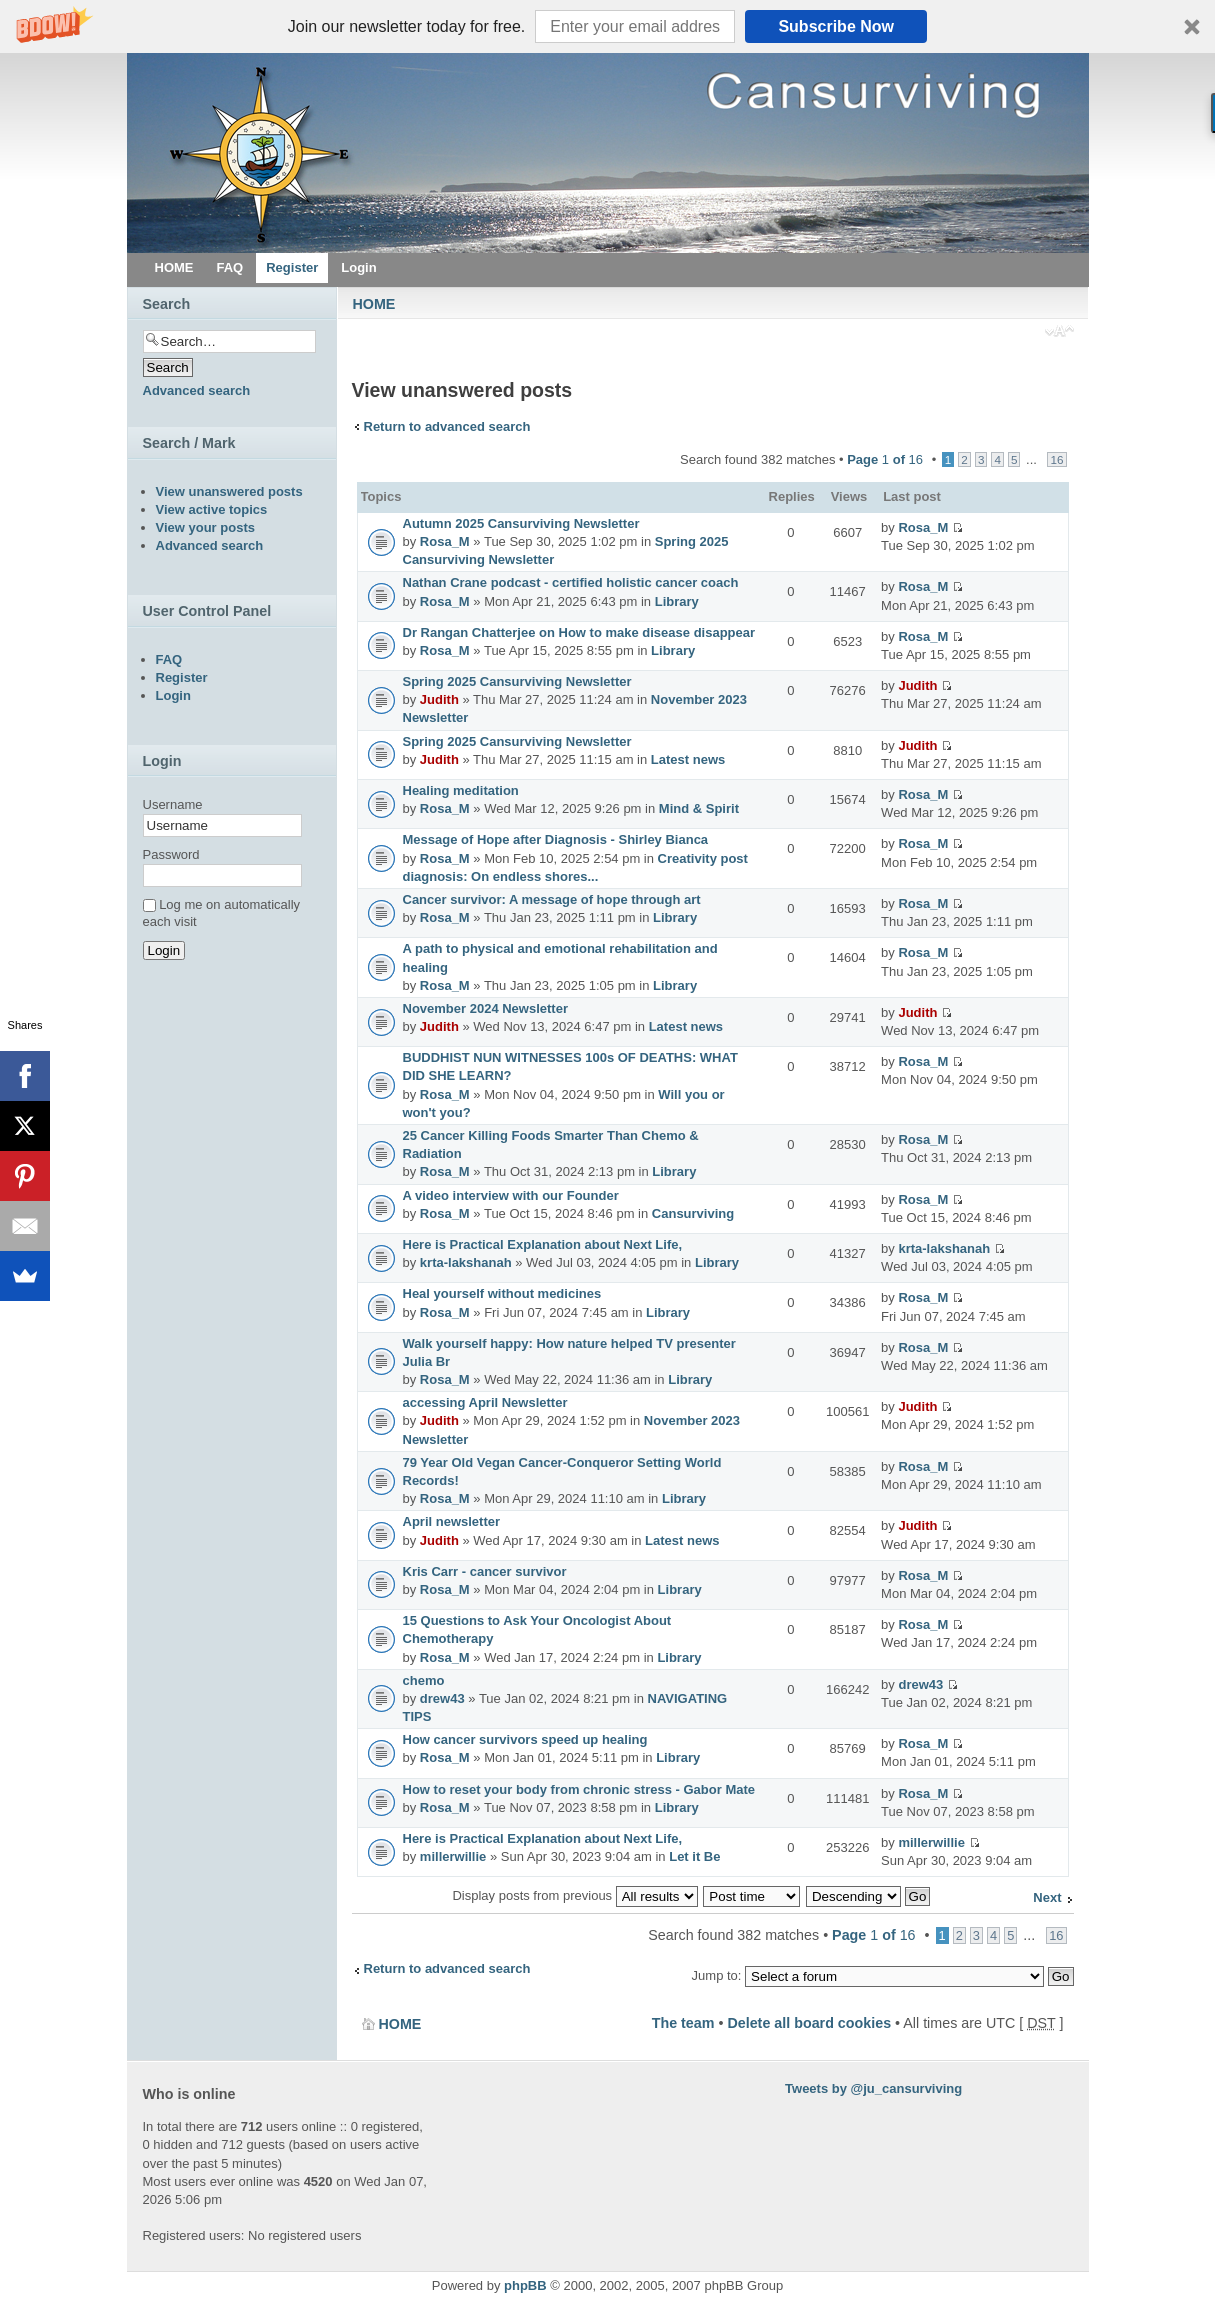 This screenshot has height=2301, width=1215. Describe the element at coordinates (511, 1195) in the screenshot. I see `A video interview with our Founder` at that location.